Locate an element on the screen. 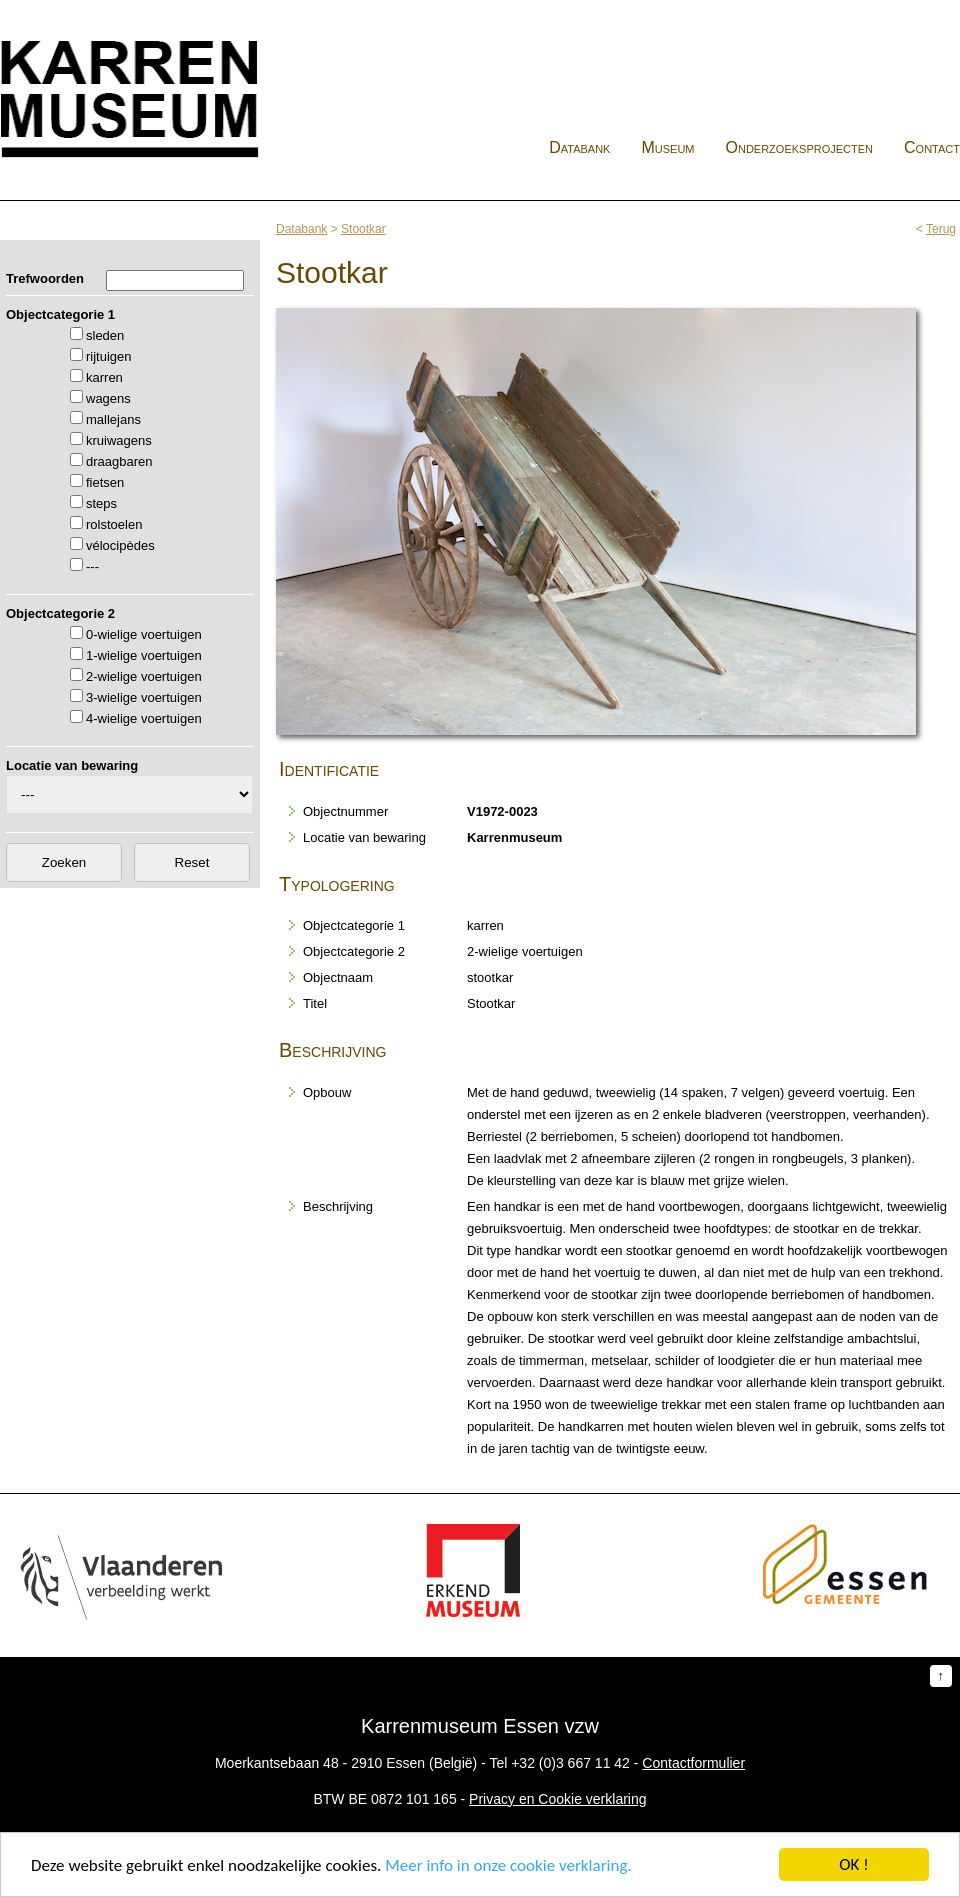 The image size is (960, 1897). fietsen is located at coordinates (105, 482).